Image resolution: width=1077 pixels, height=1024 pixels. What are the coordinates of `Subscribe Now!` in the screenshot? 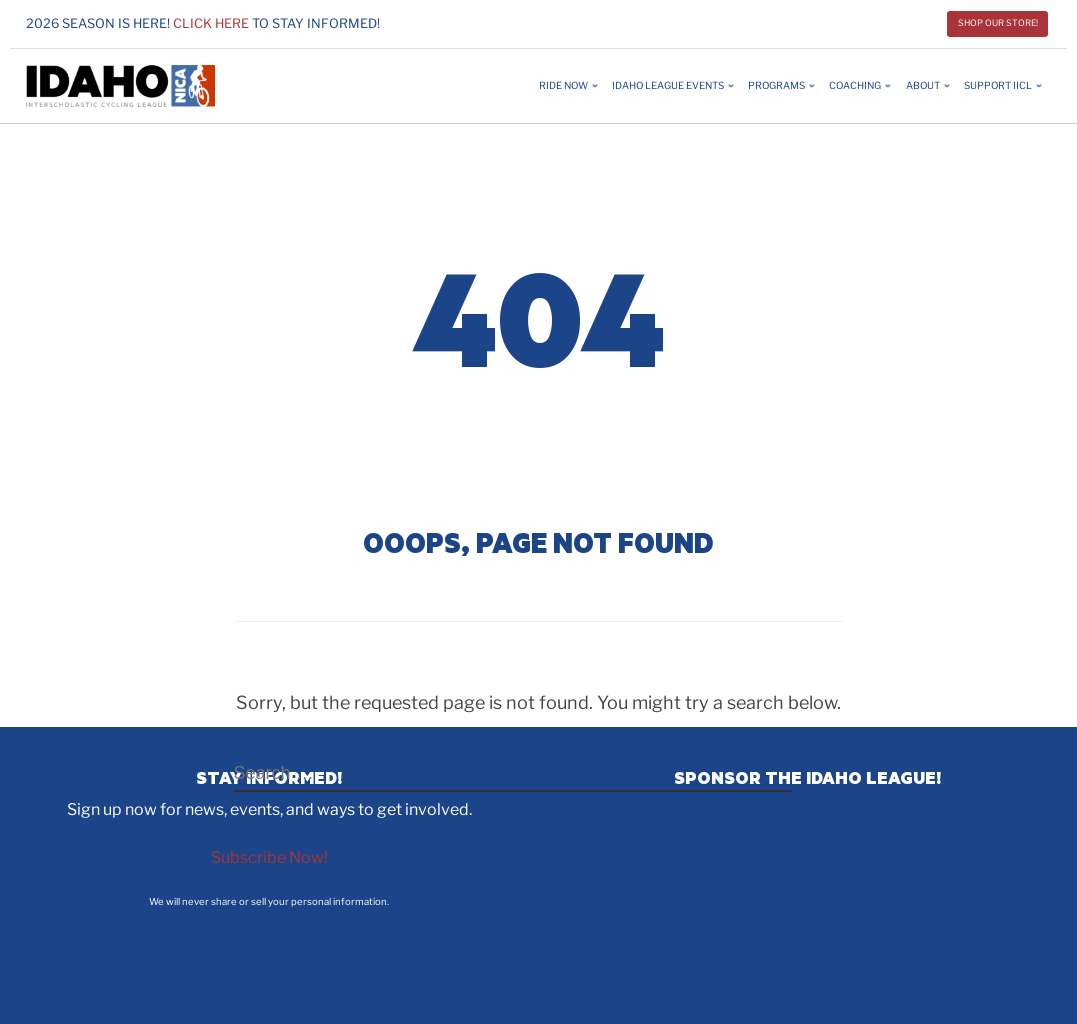 It's located at (269, 857).